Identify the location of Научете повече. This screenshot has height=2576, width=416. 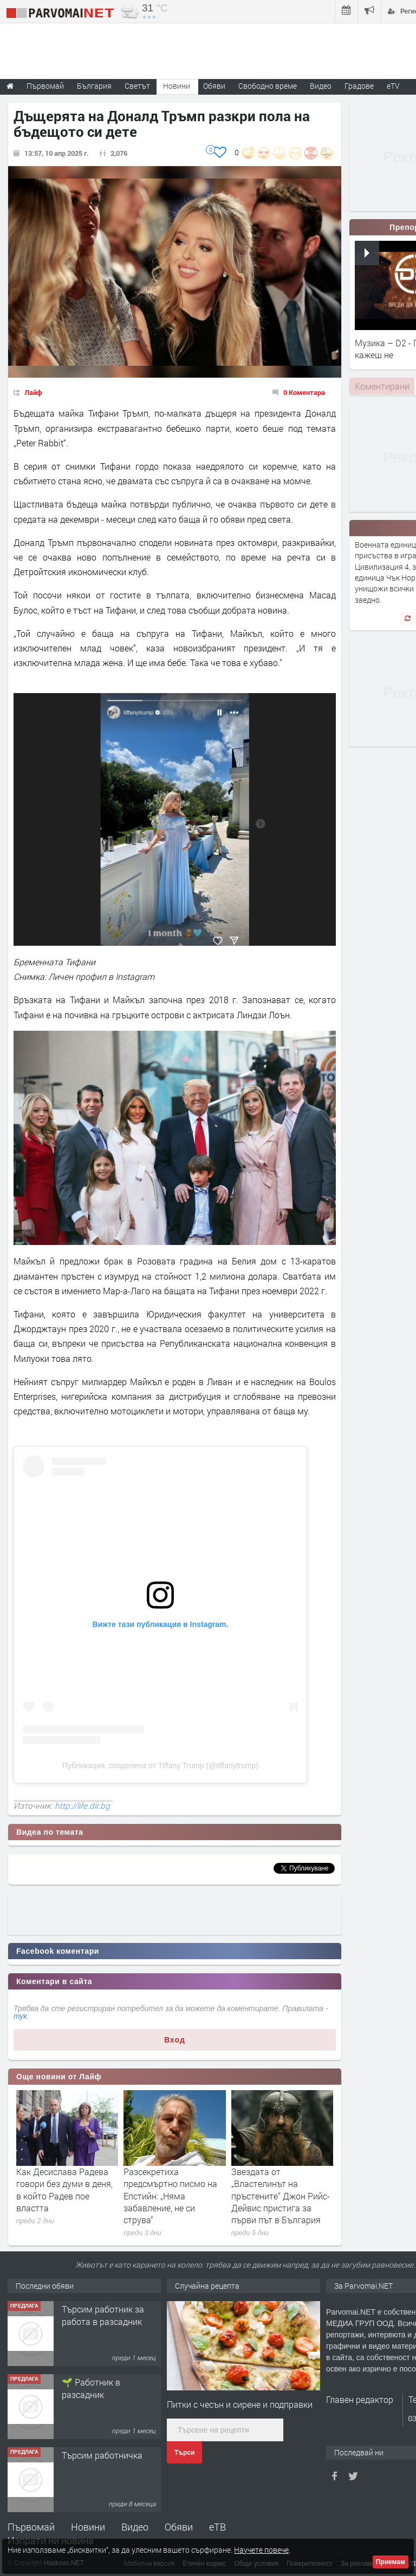
(261, 2550).